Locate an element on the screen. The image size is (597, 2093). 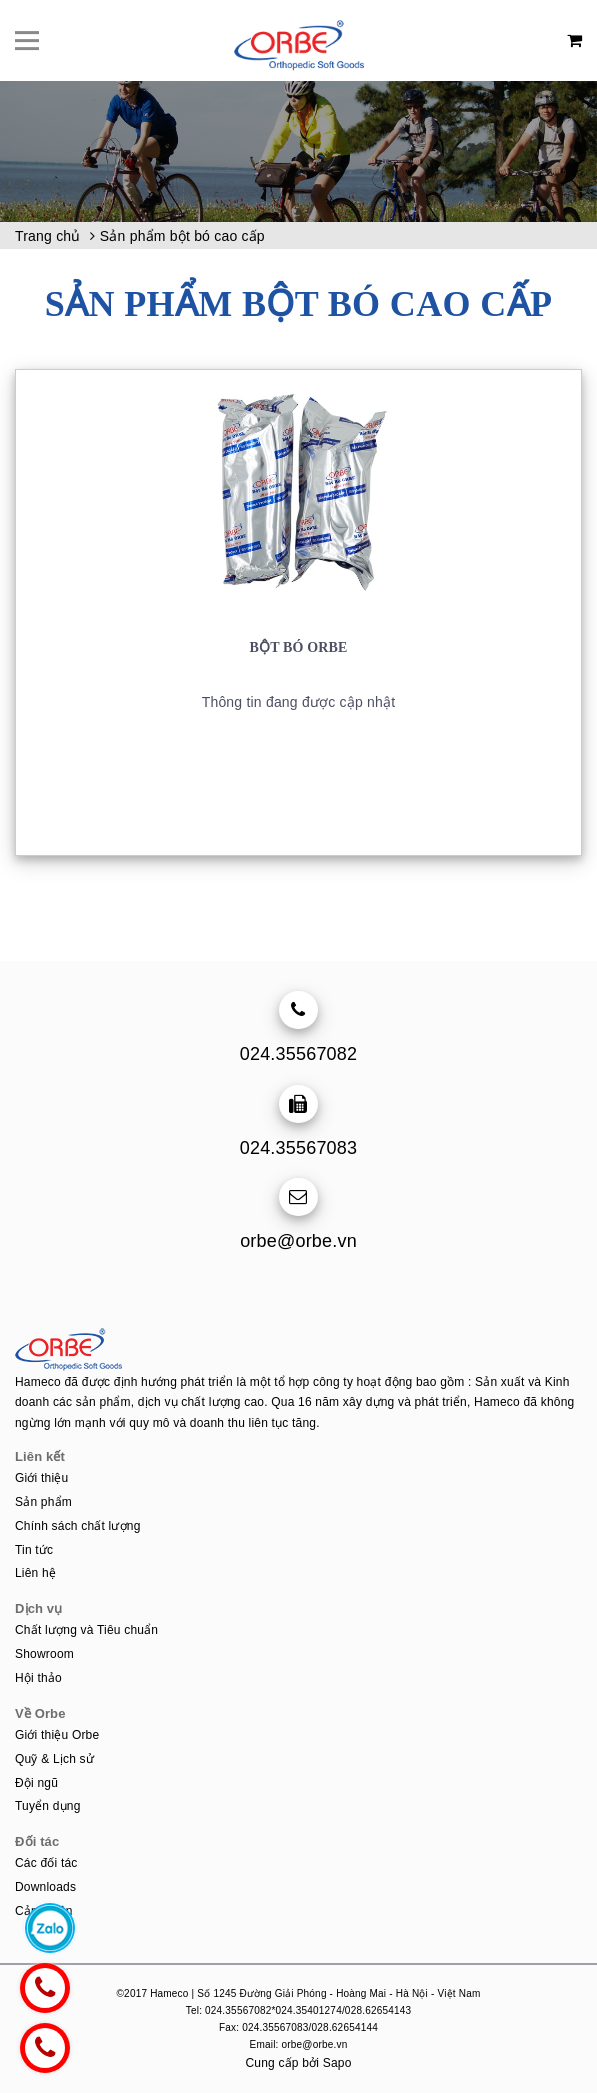
Liên hệ is located at coordinates (35, 1573).